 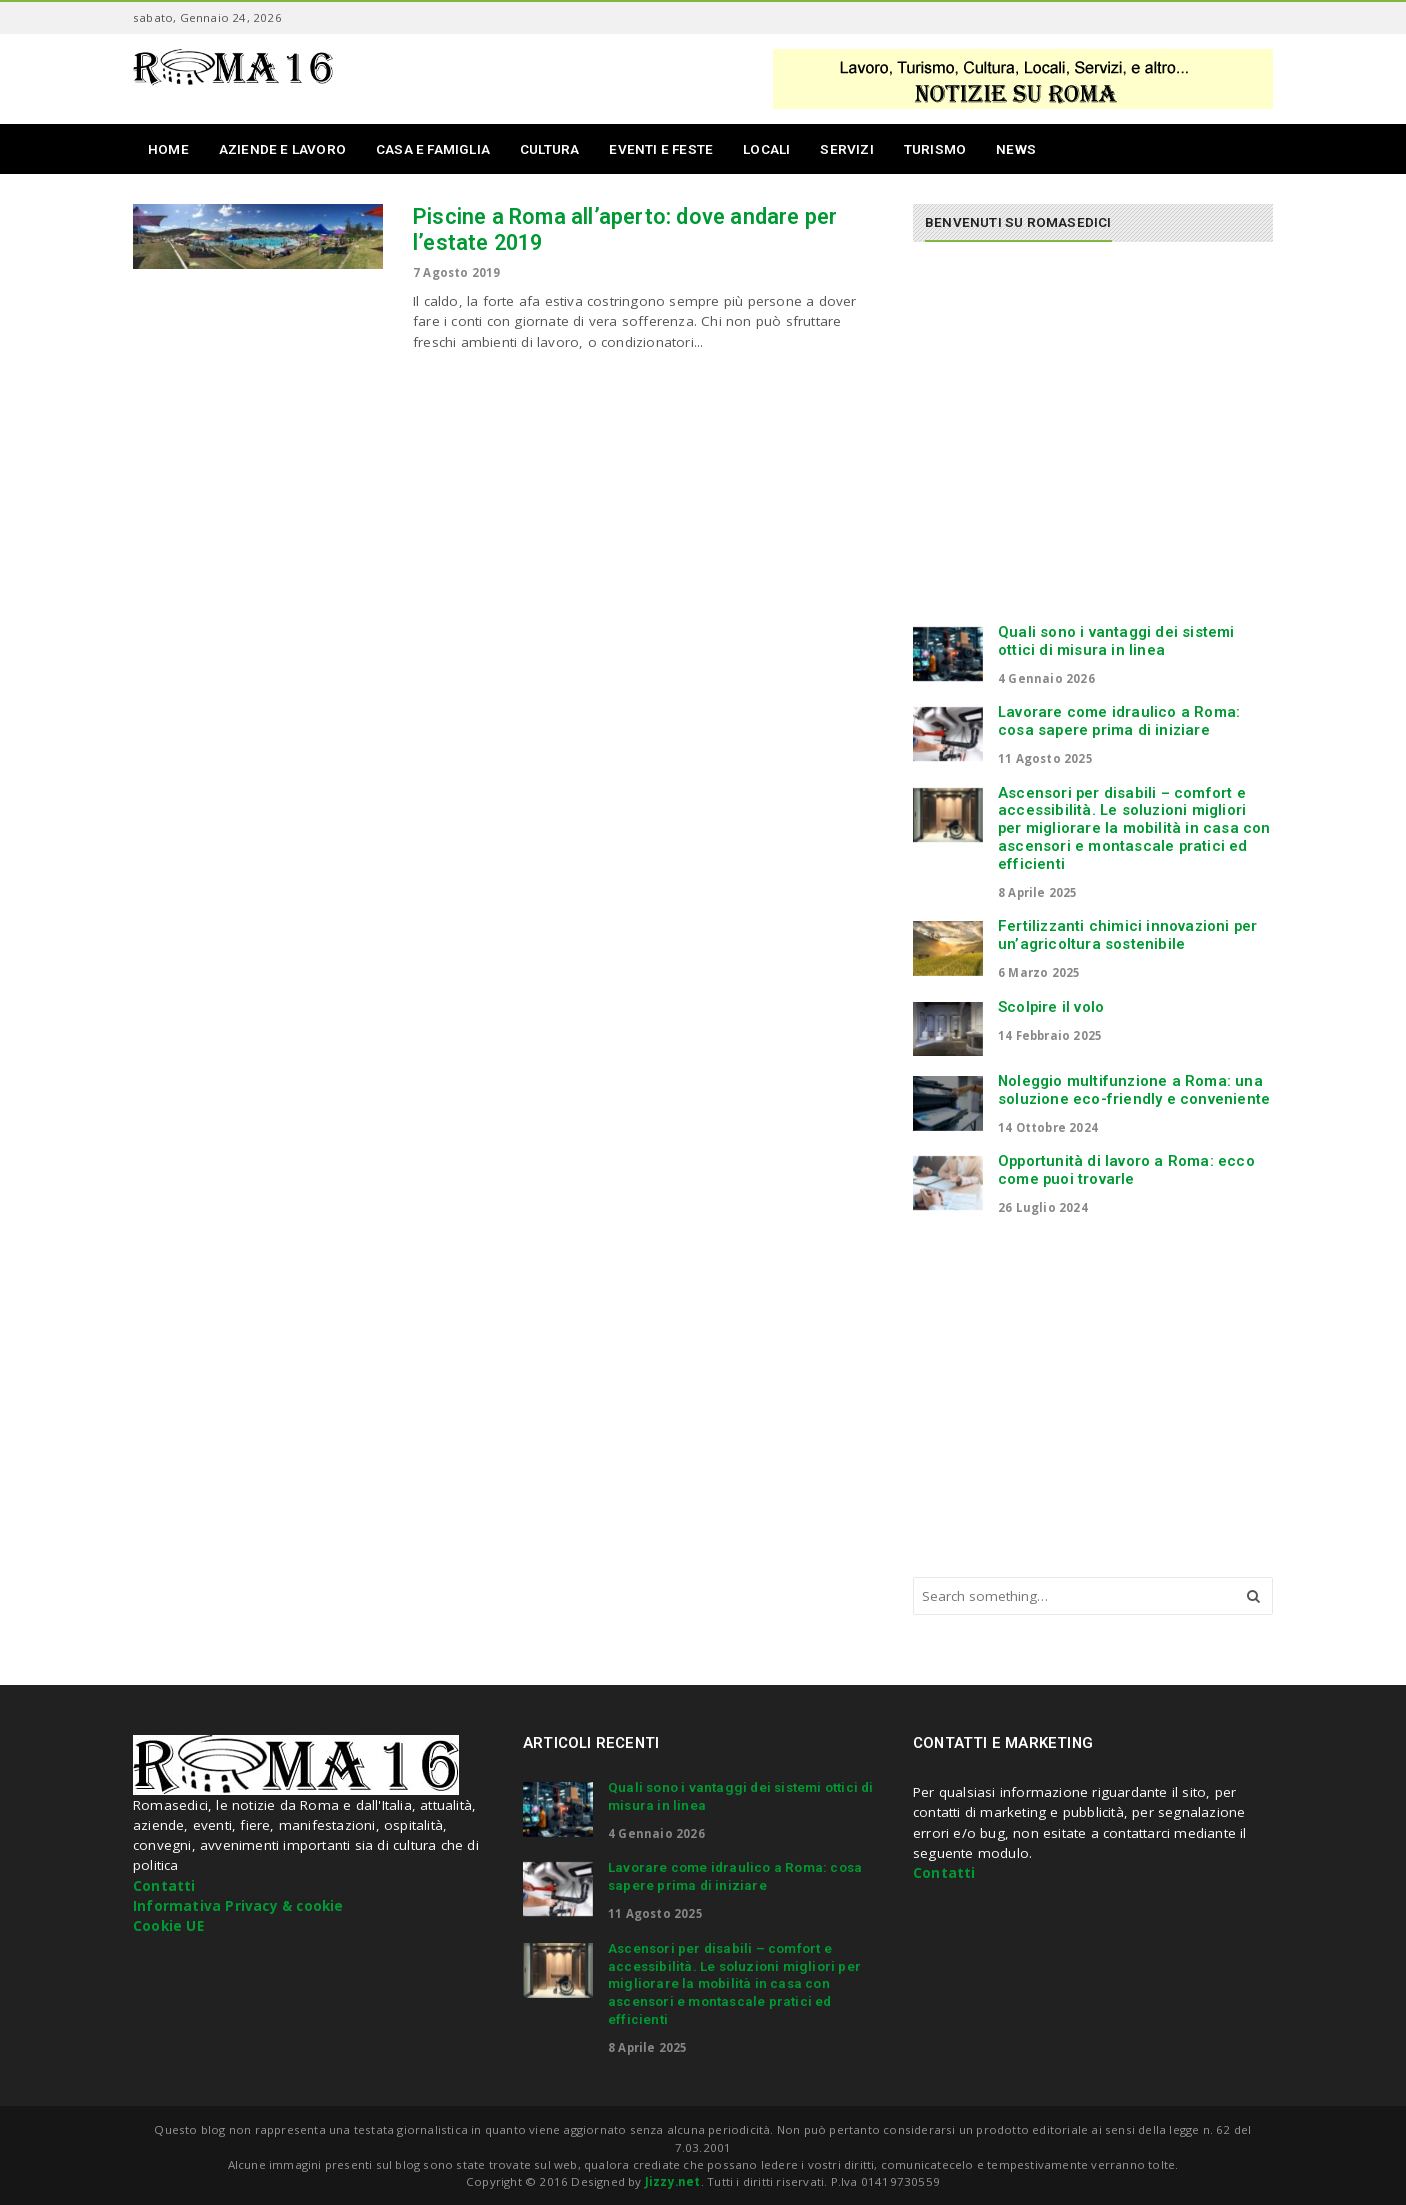 I want to click on Jizzy.net, so click(x=673, y=2181).